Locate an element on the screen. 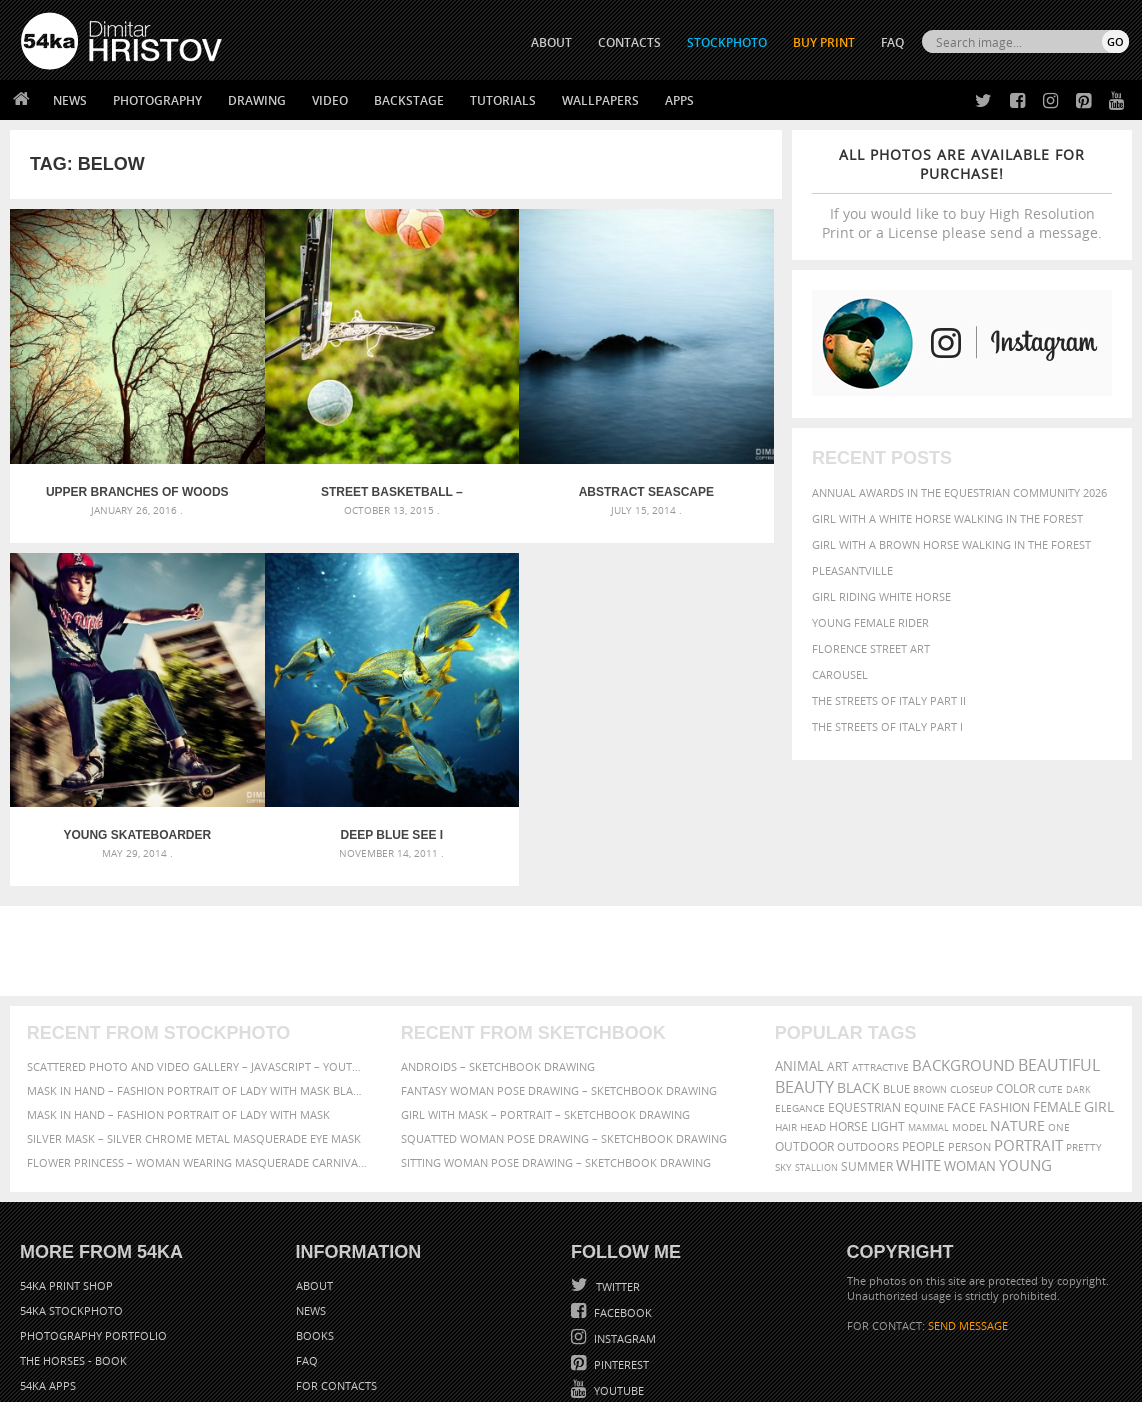 This screenshot has width=1142, height=1402. Fashion [Fashion (397 items)] is located at coordinates (1004, 984).